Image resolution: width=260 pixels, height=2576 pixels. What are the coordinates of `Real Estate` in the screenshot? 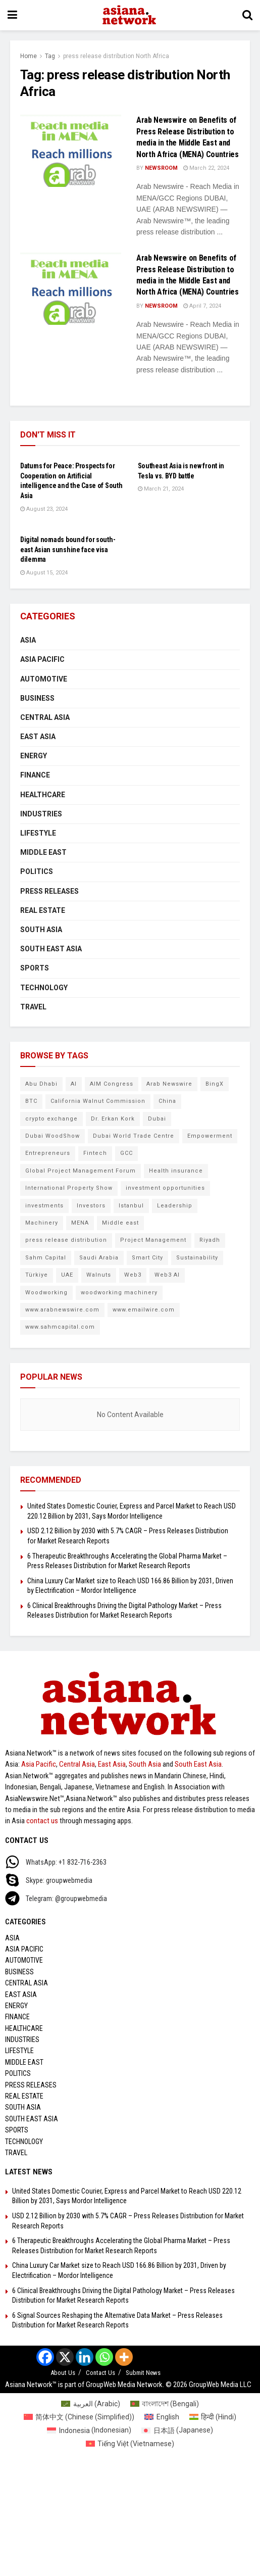 It's located at (42, 910).